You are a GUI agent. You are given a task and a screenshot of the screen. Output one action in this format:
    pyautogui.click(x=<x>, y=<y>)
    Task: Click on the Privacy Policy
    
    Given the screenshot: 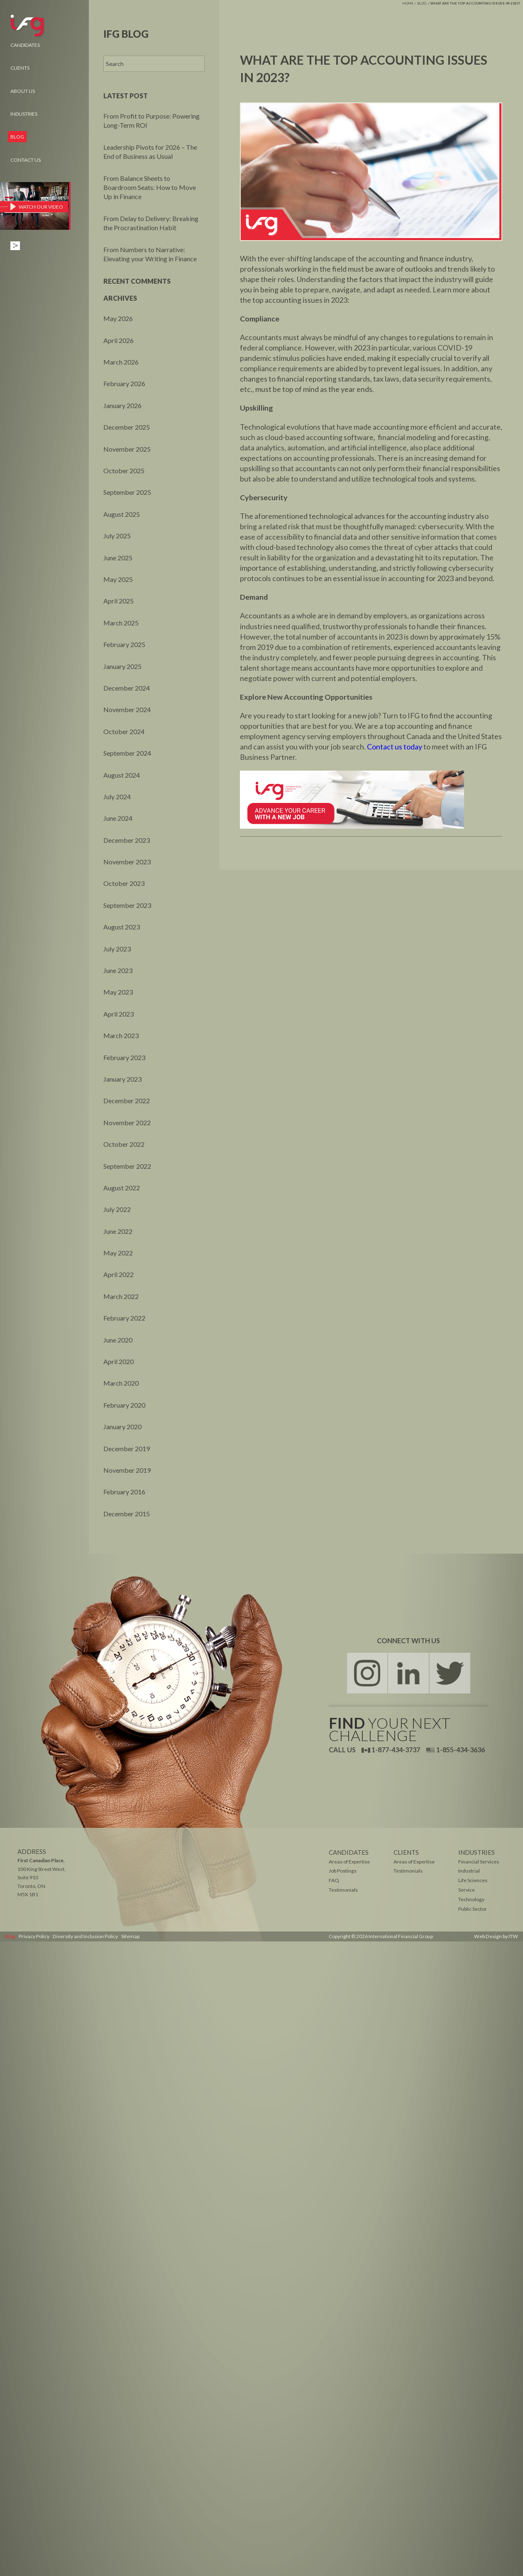 What is the action you would take?
    pyautogui.click(x=33, y=1936)
    